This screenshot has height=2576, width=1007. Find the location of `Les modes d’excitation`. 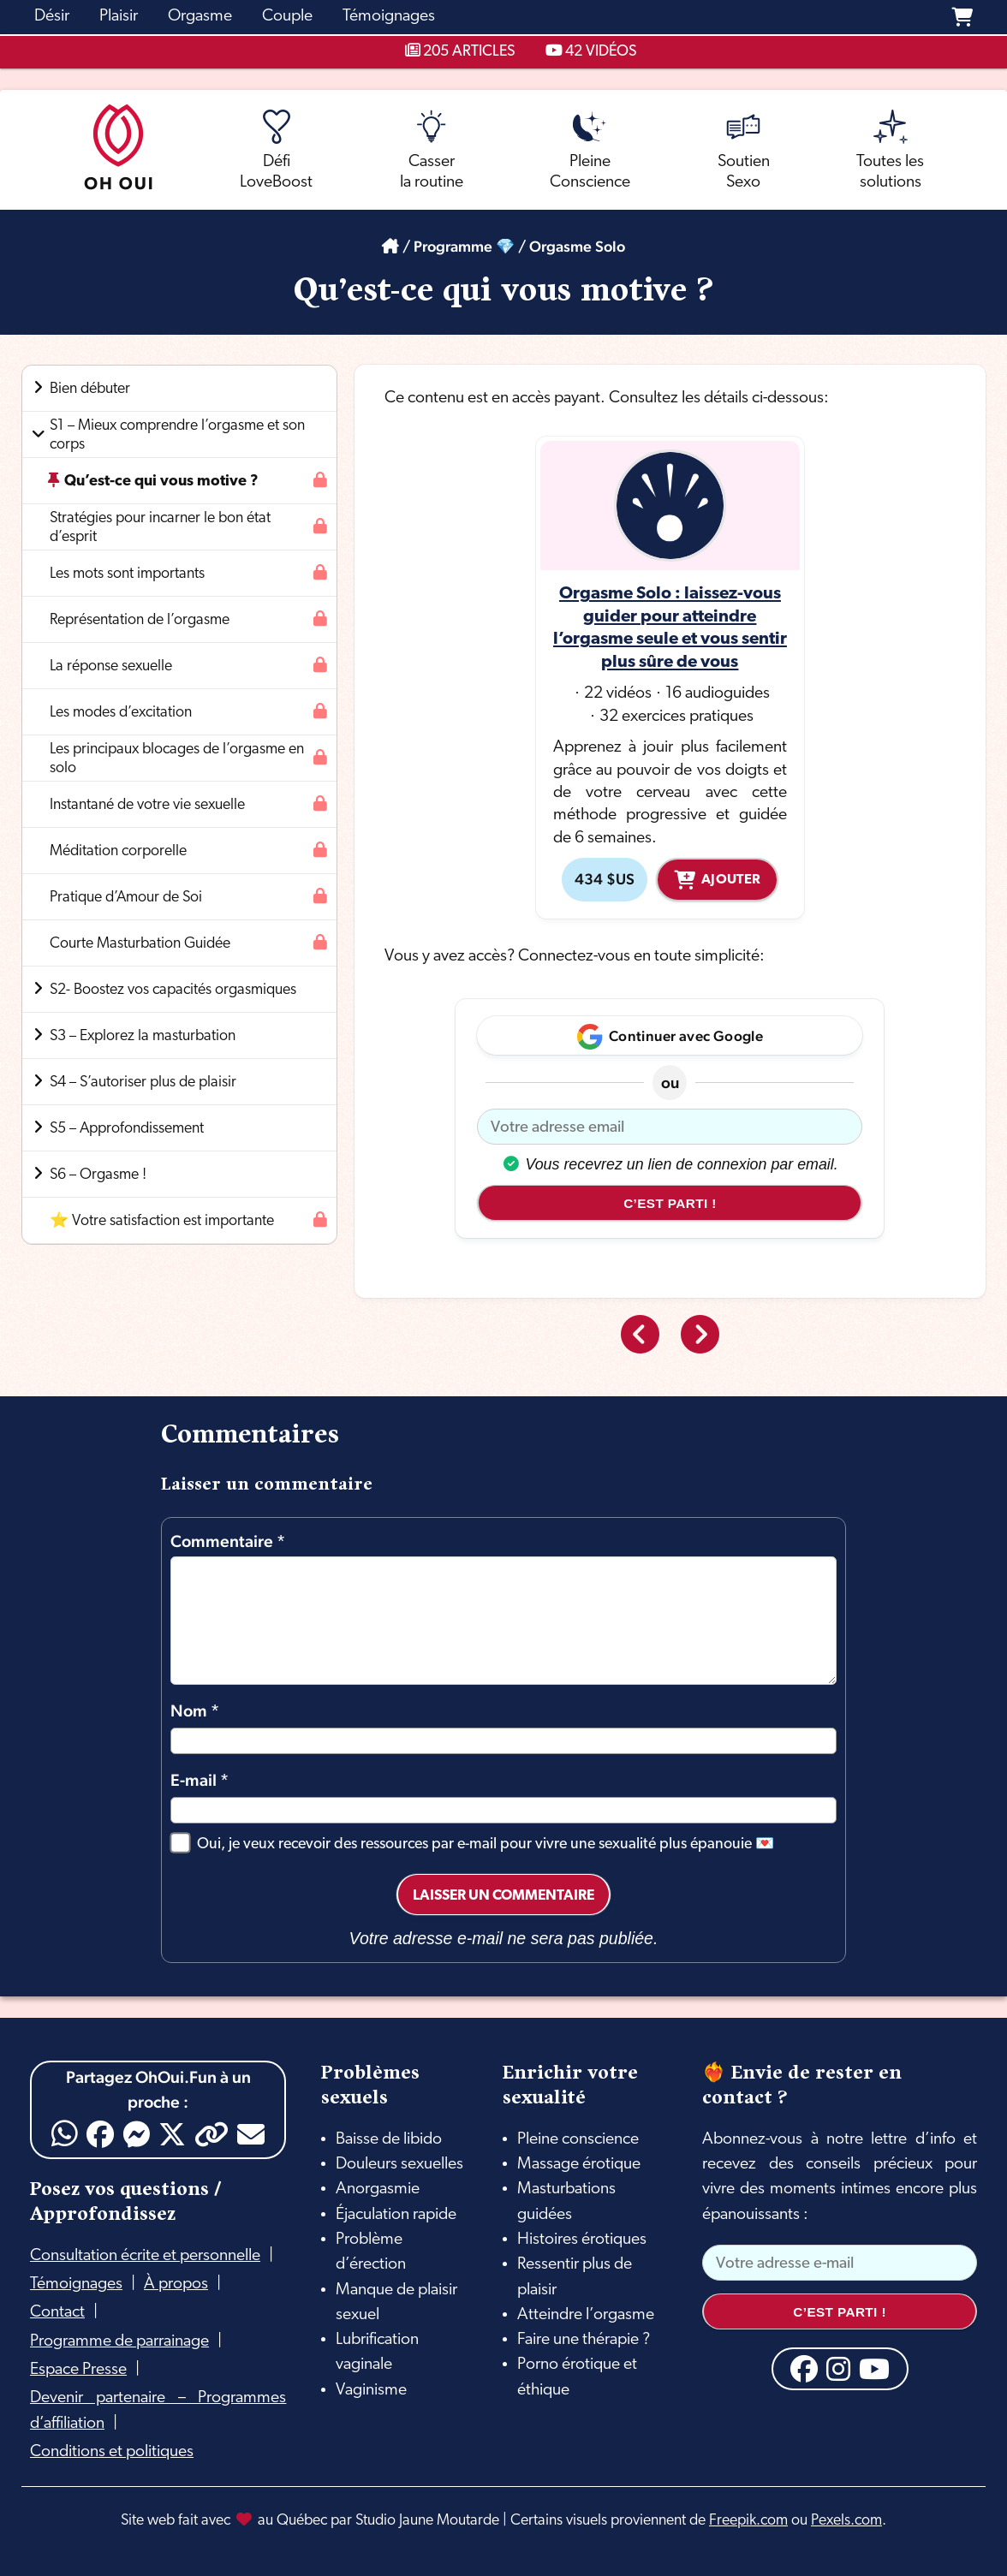

Les modes d’excitation is located at coordinates (121, 712).